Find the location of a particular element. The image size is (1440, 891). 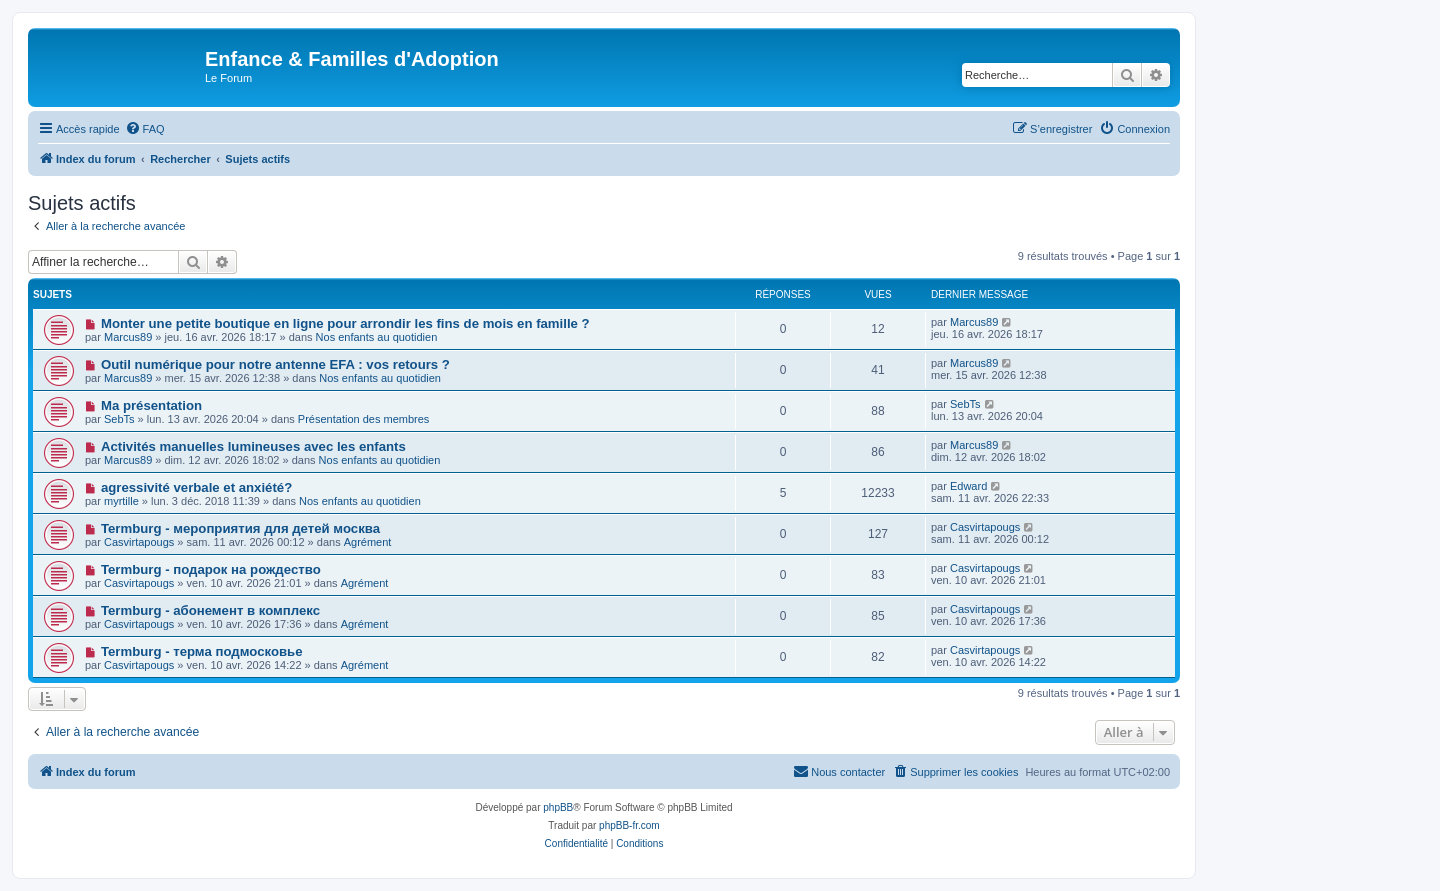

Termburg - мероприятия для детей москва is located at coordinates (240, 528).